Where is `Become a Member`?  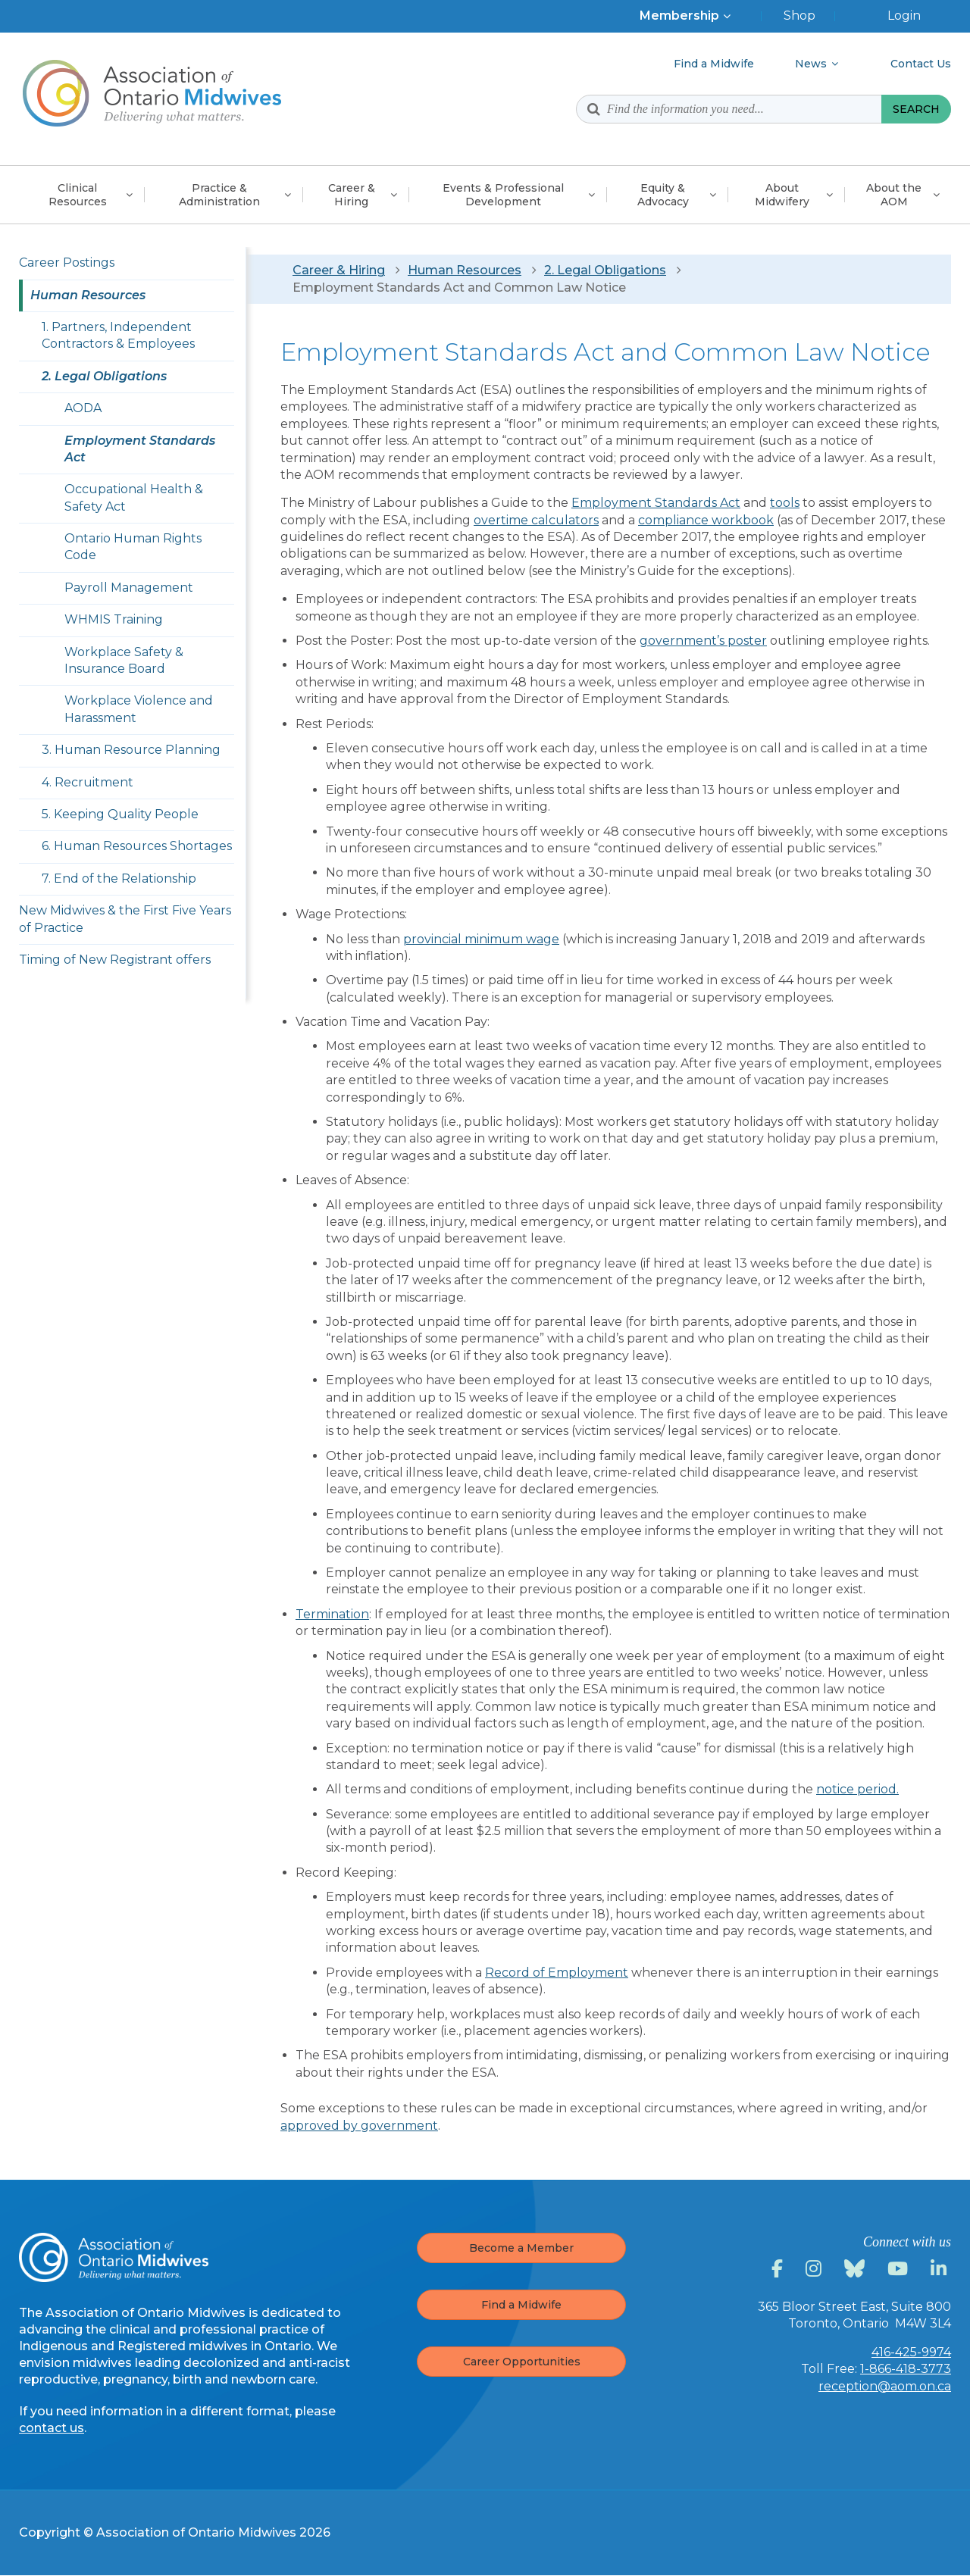 Become a Member is located at coordinates (521, 2248).